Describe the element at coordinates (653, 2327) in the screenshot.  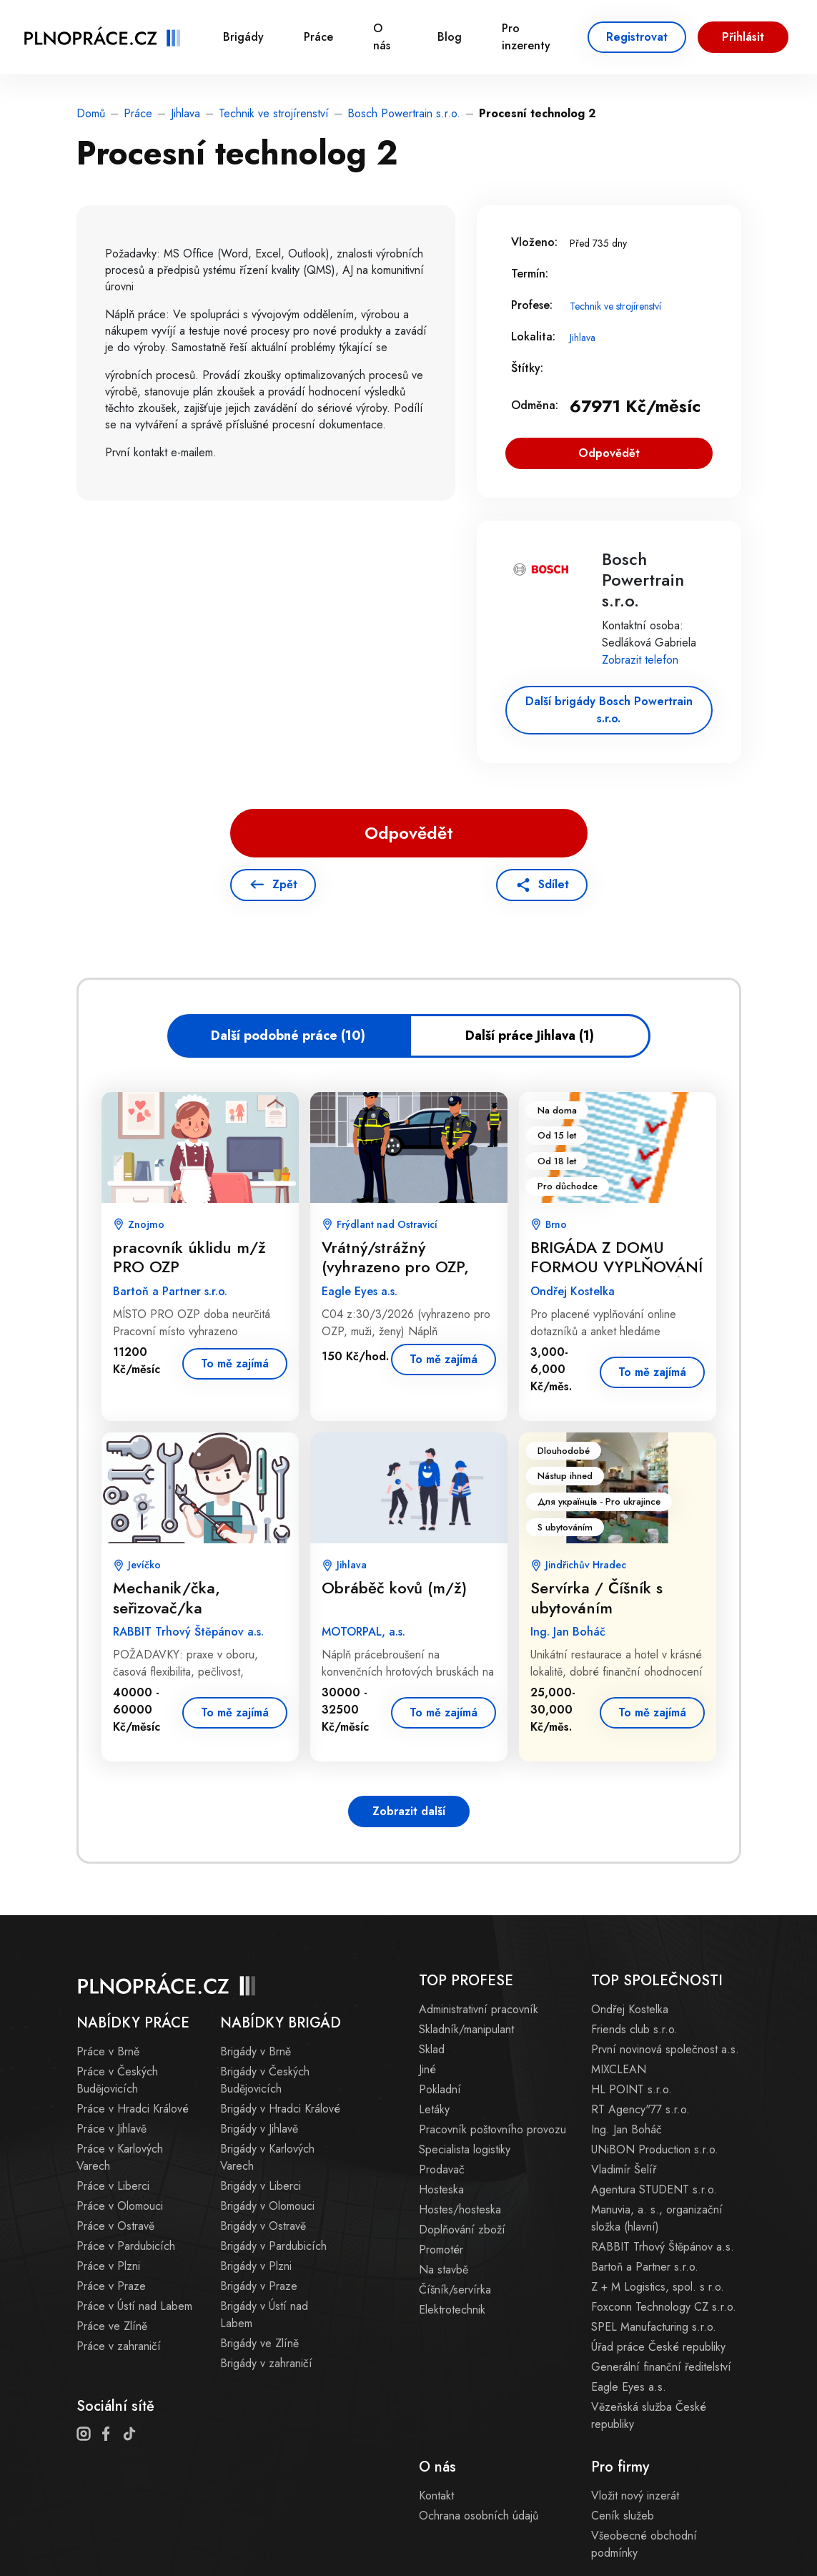
I see `SPEL Manufacturing s.r.o.` at that location.